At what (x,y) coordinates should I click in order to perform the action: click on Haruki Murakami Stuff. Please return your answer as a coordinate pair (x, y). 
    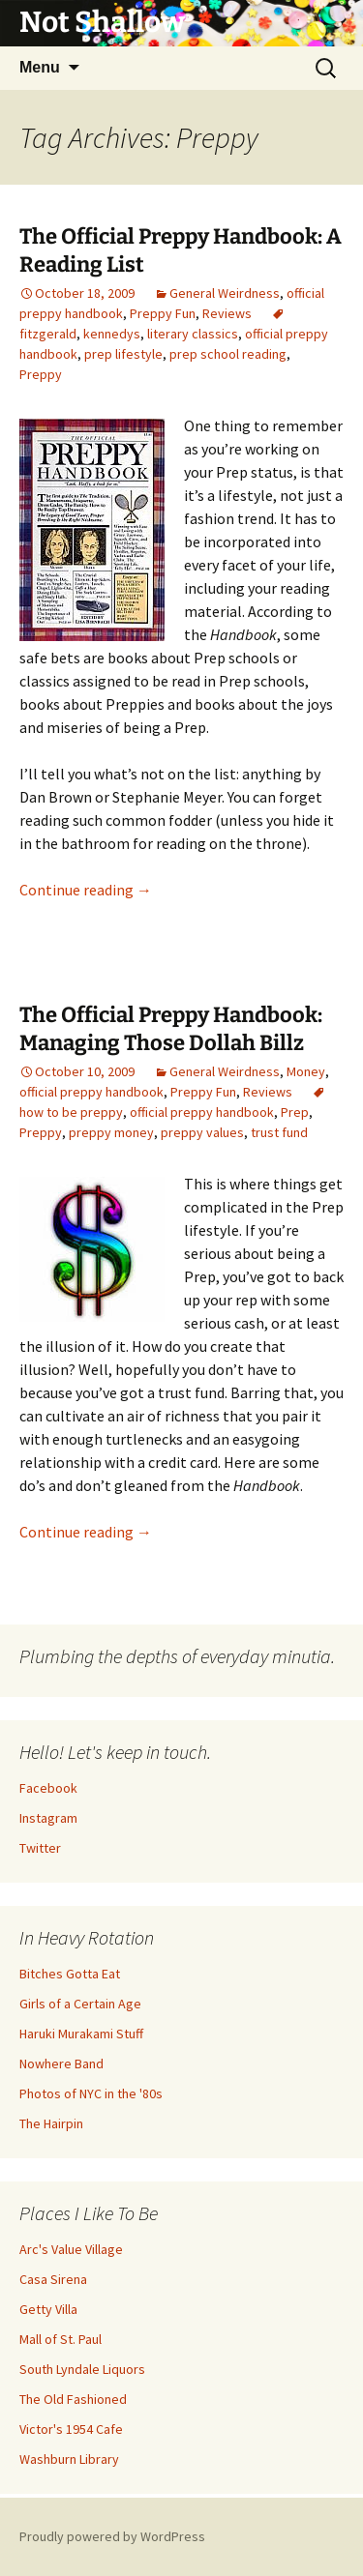
    Looking at the image, I should click on (81, 2033).